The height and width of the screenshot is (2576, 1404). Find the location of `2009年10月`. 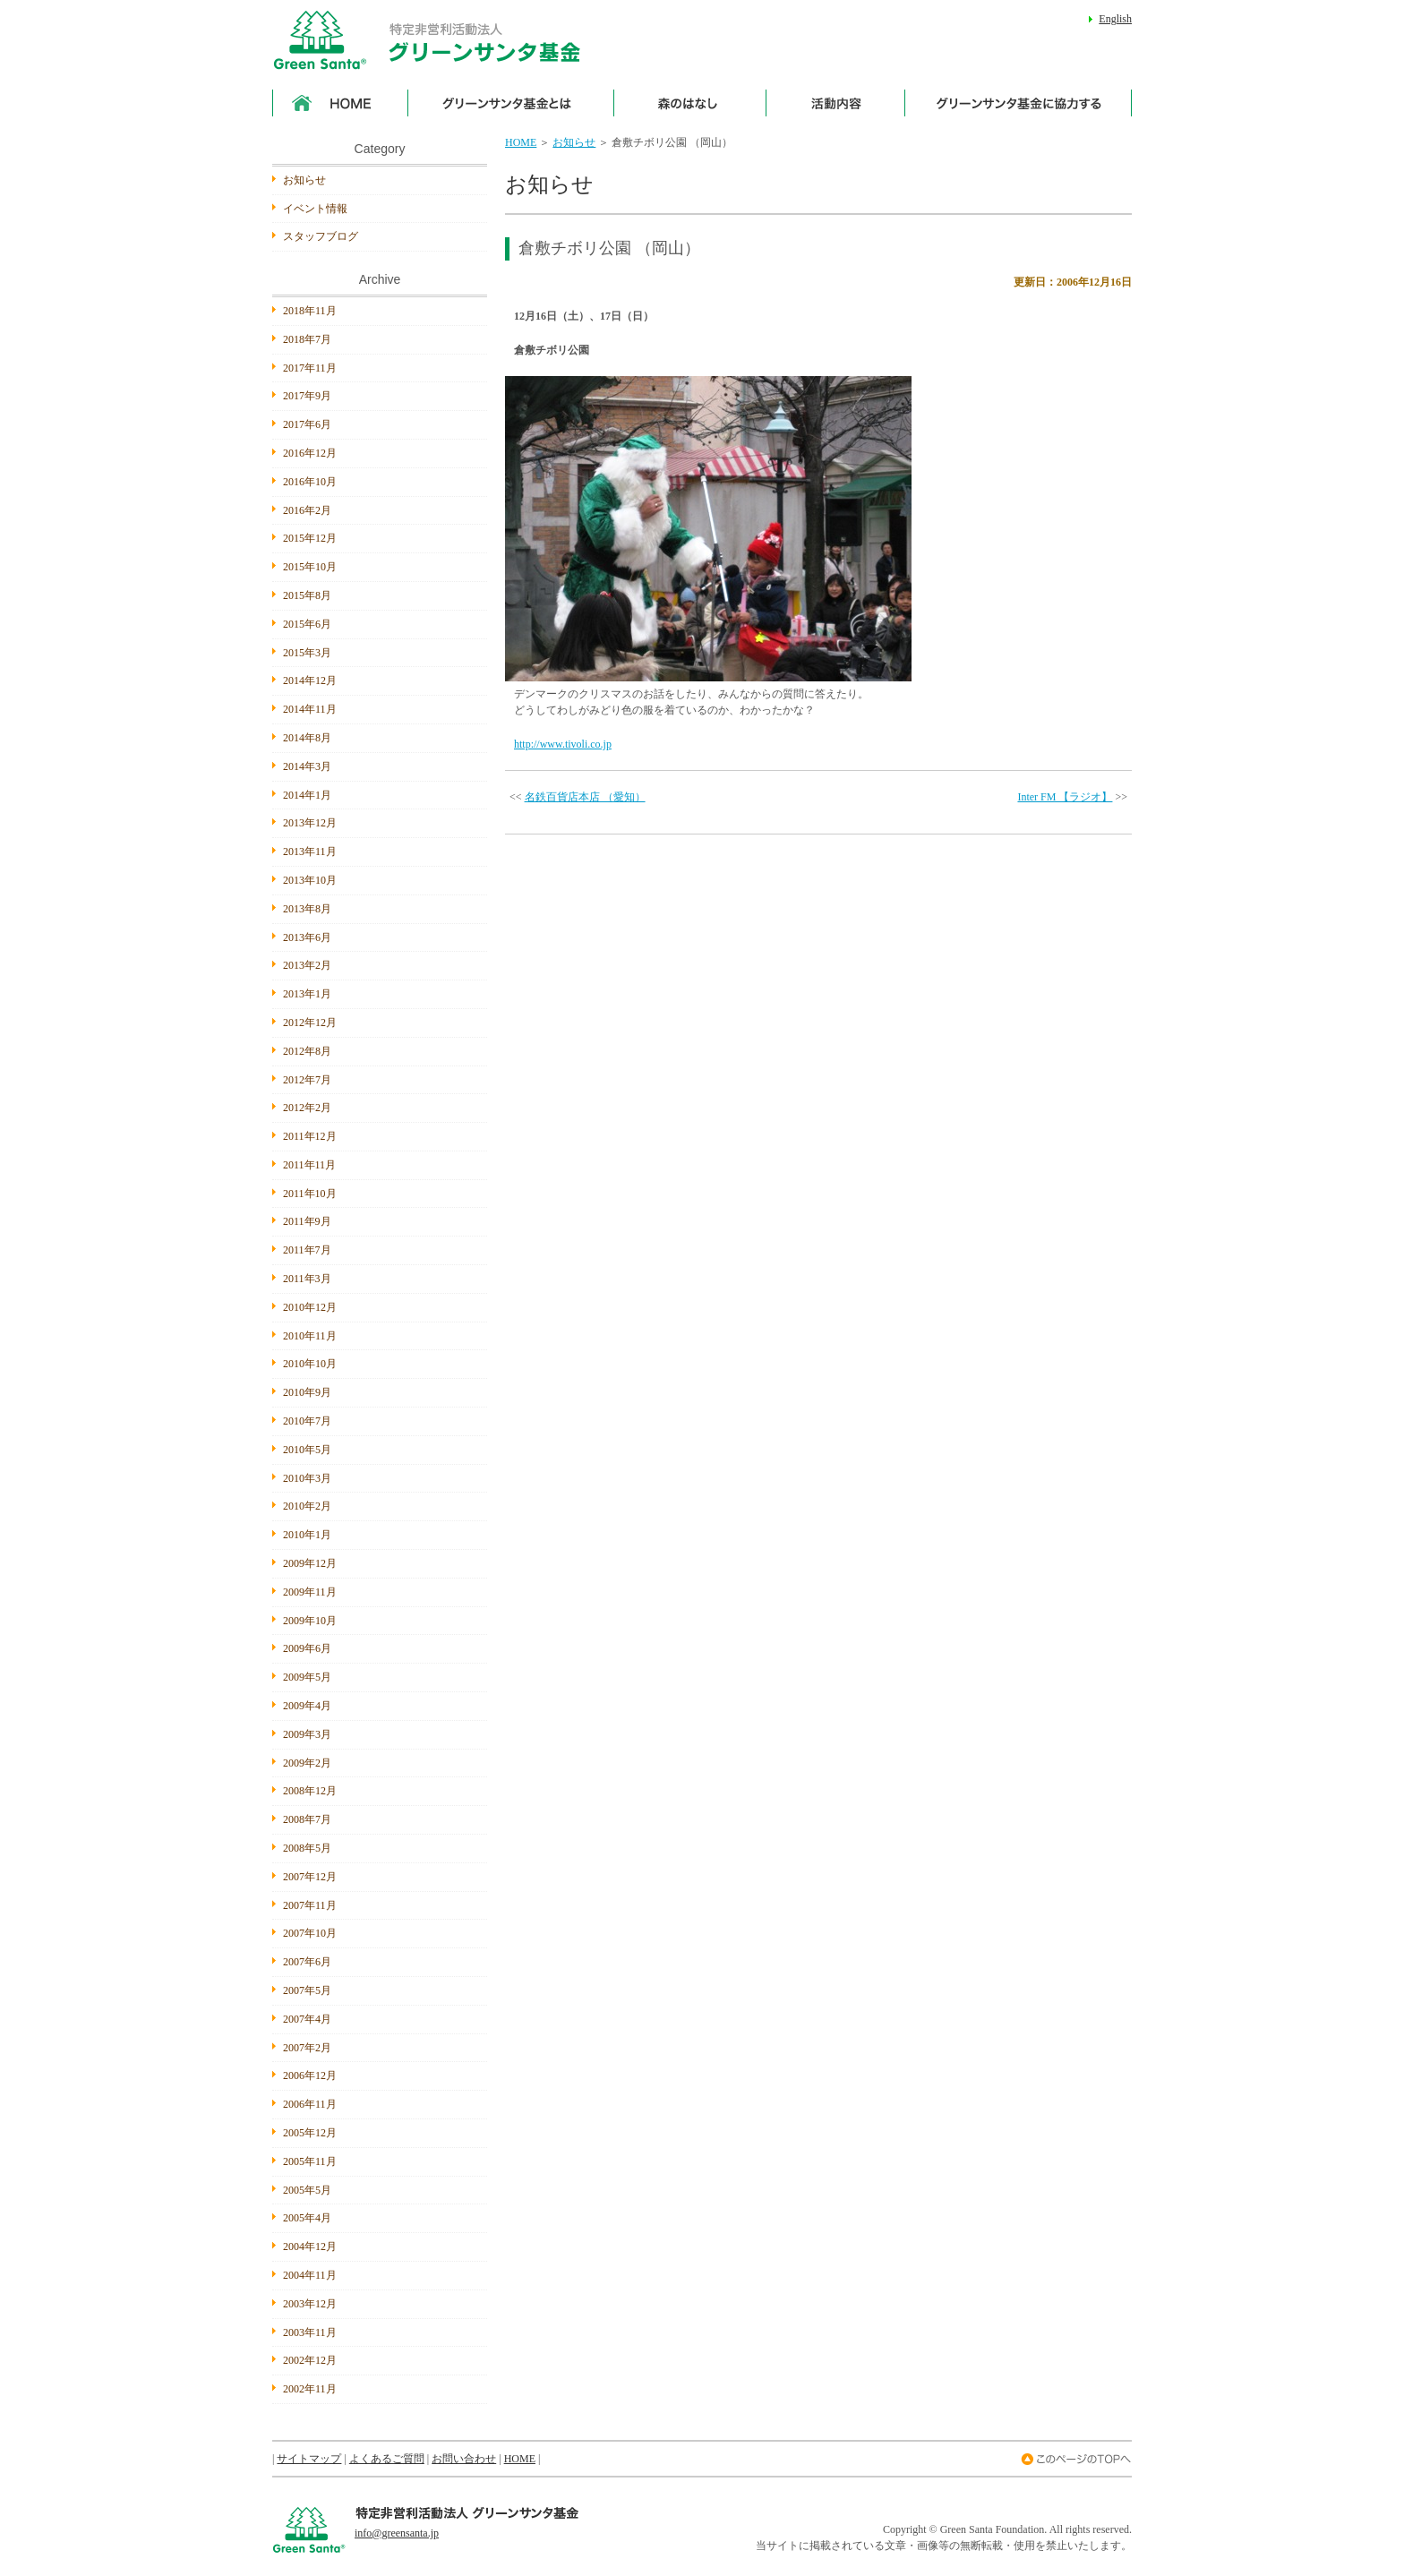

2009年10月 is located at coordinates (310, 1620).